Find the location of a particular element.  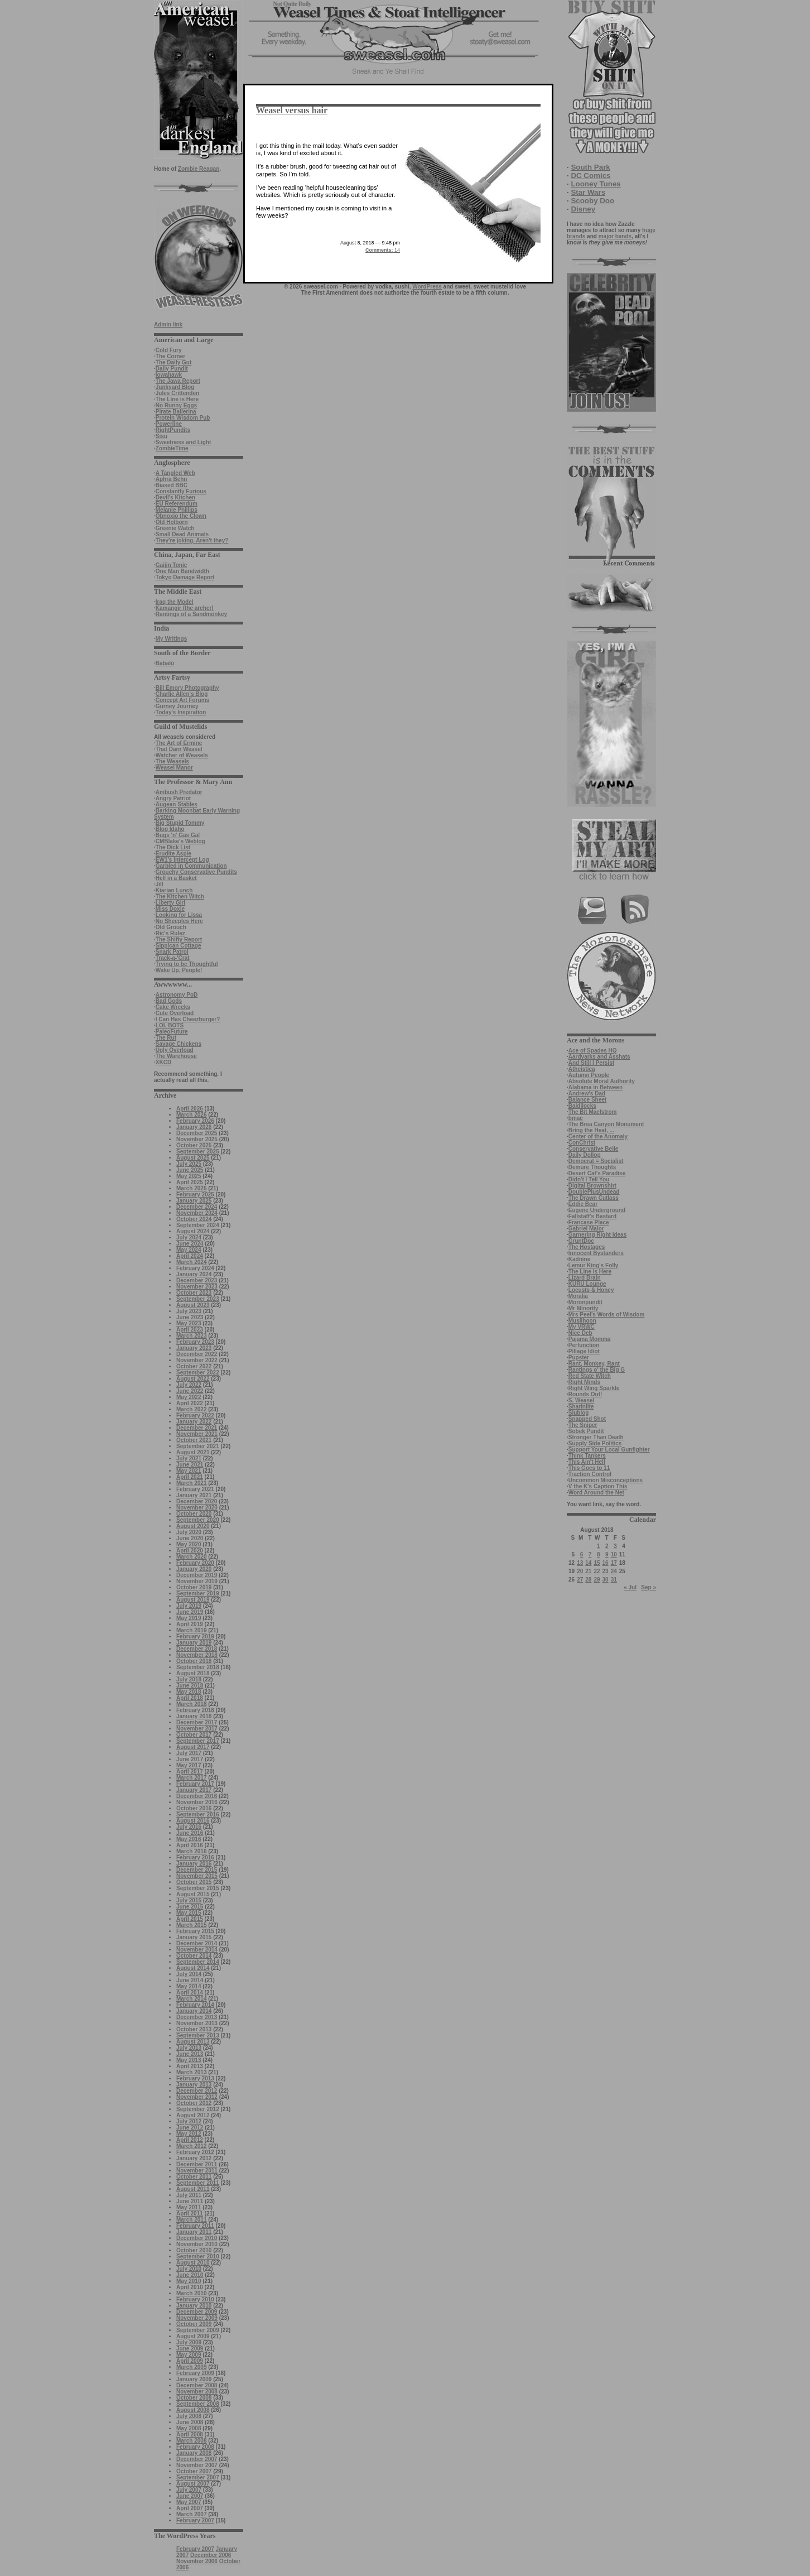

June 2007 is located at coordinates (189, 2496).